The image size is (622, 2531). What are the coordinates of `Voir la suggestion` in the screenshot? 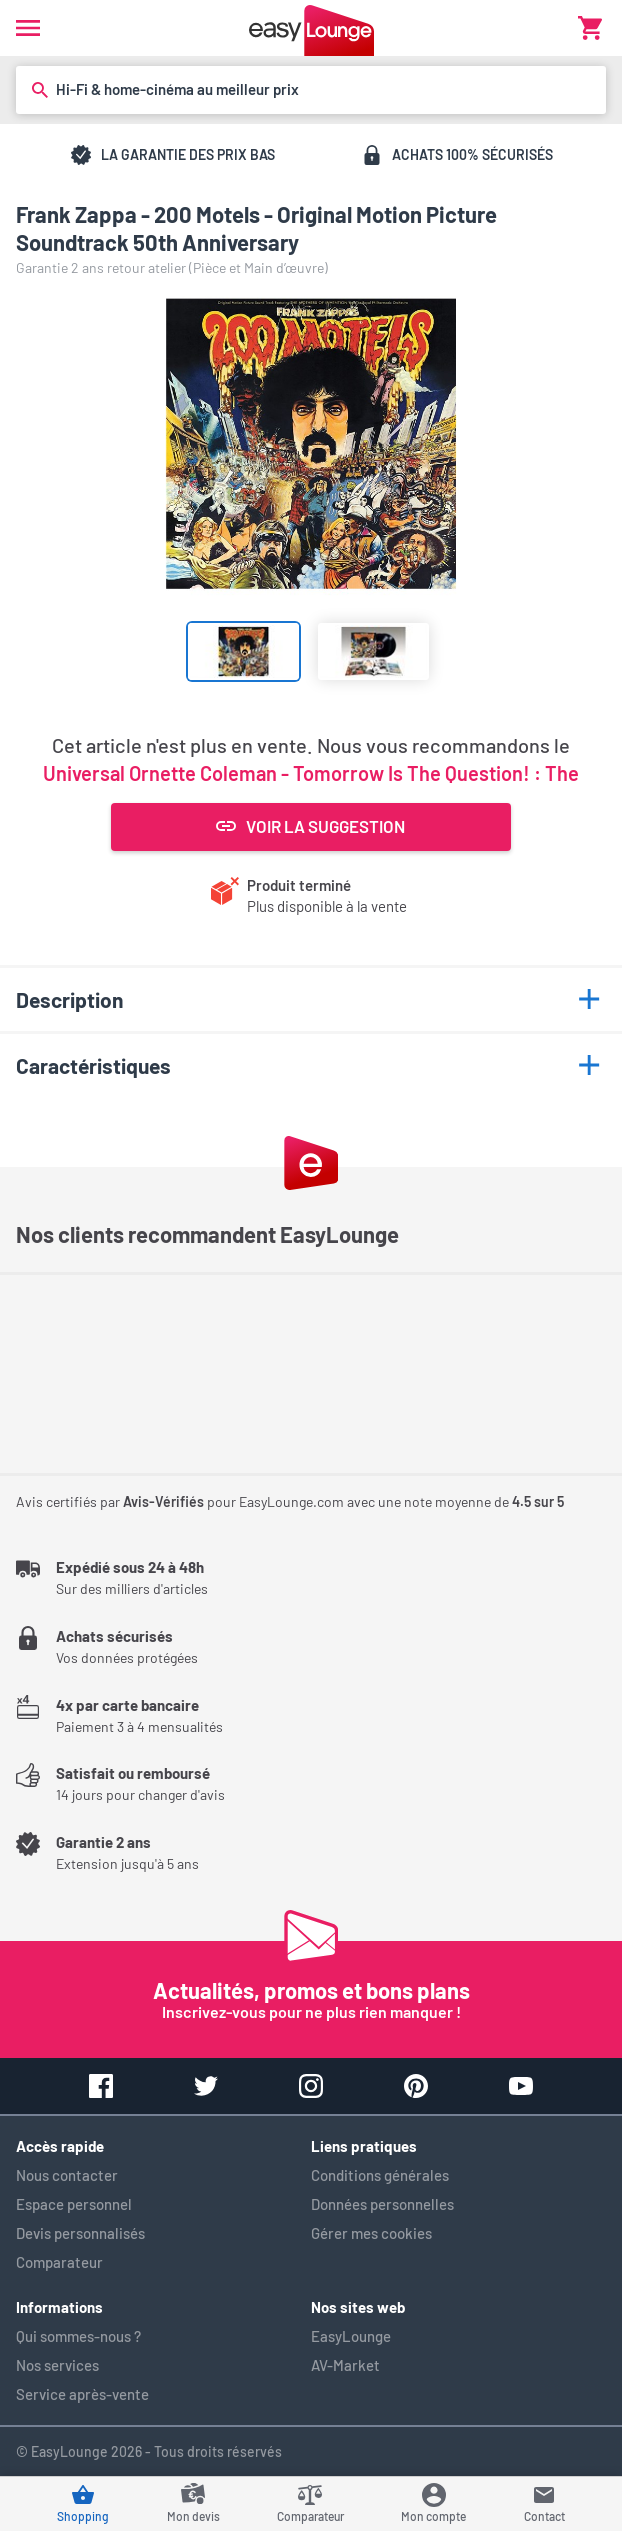 It's located at (310, 826).